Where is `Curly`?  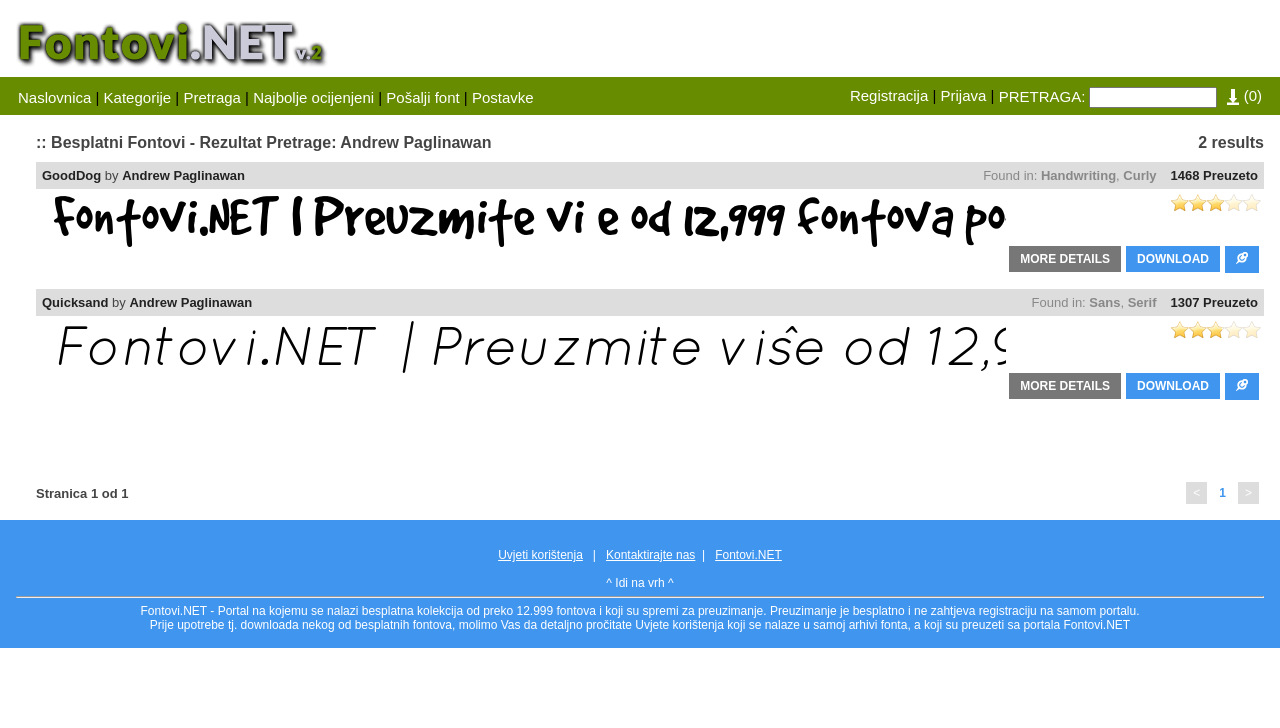 Curly is located at coordinates (1139, 175).